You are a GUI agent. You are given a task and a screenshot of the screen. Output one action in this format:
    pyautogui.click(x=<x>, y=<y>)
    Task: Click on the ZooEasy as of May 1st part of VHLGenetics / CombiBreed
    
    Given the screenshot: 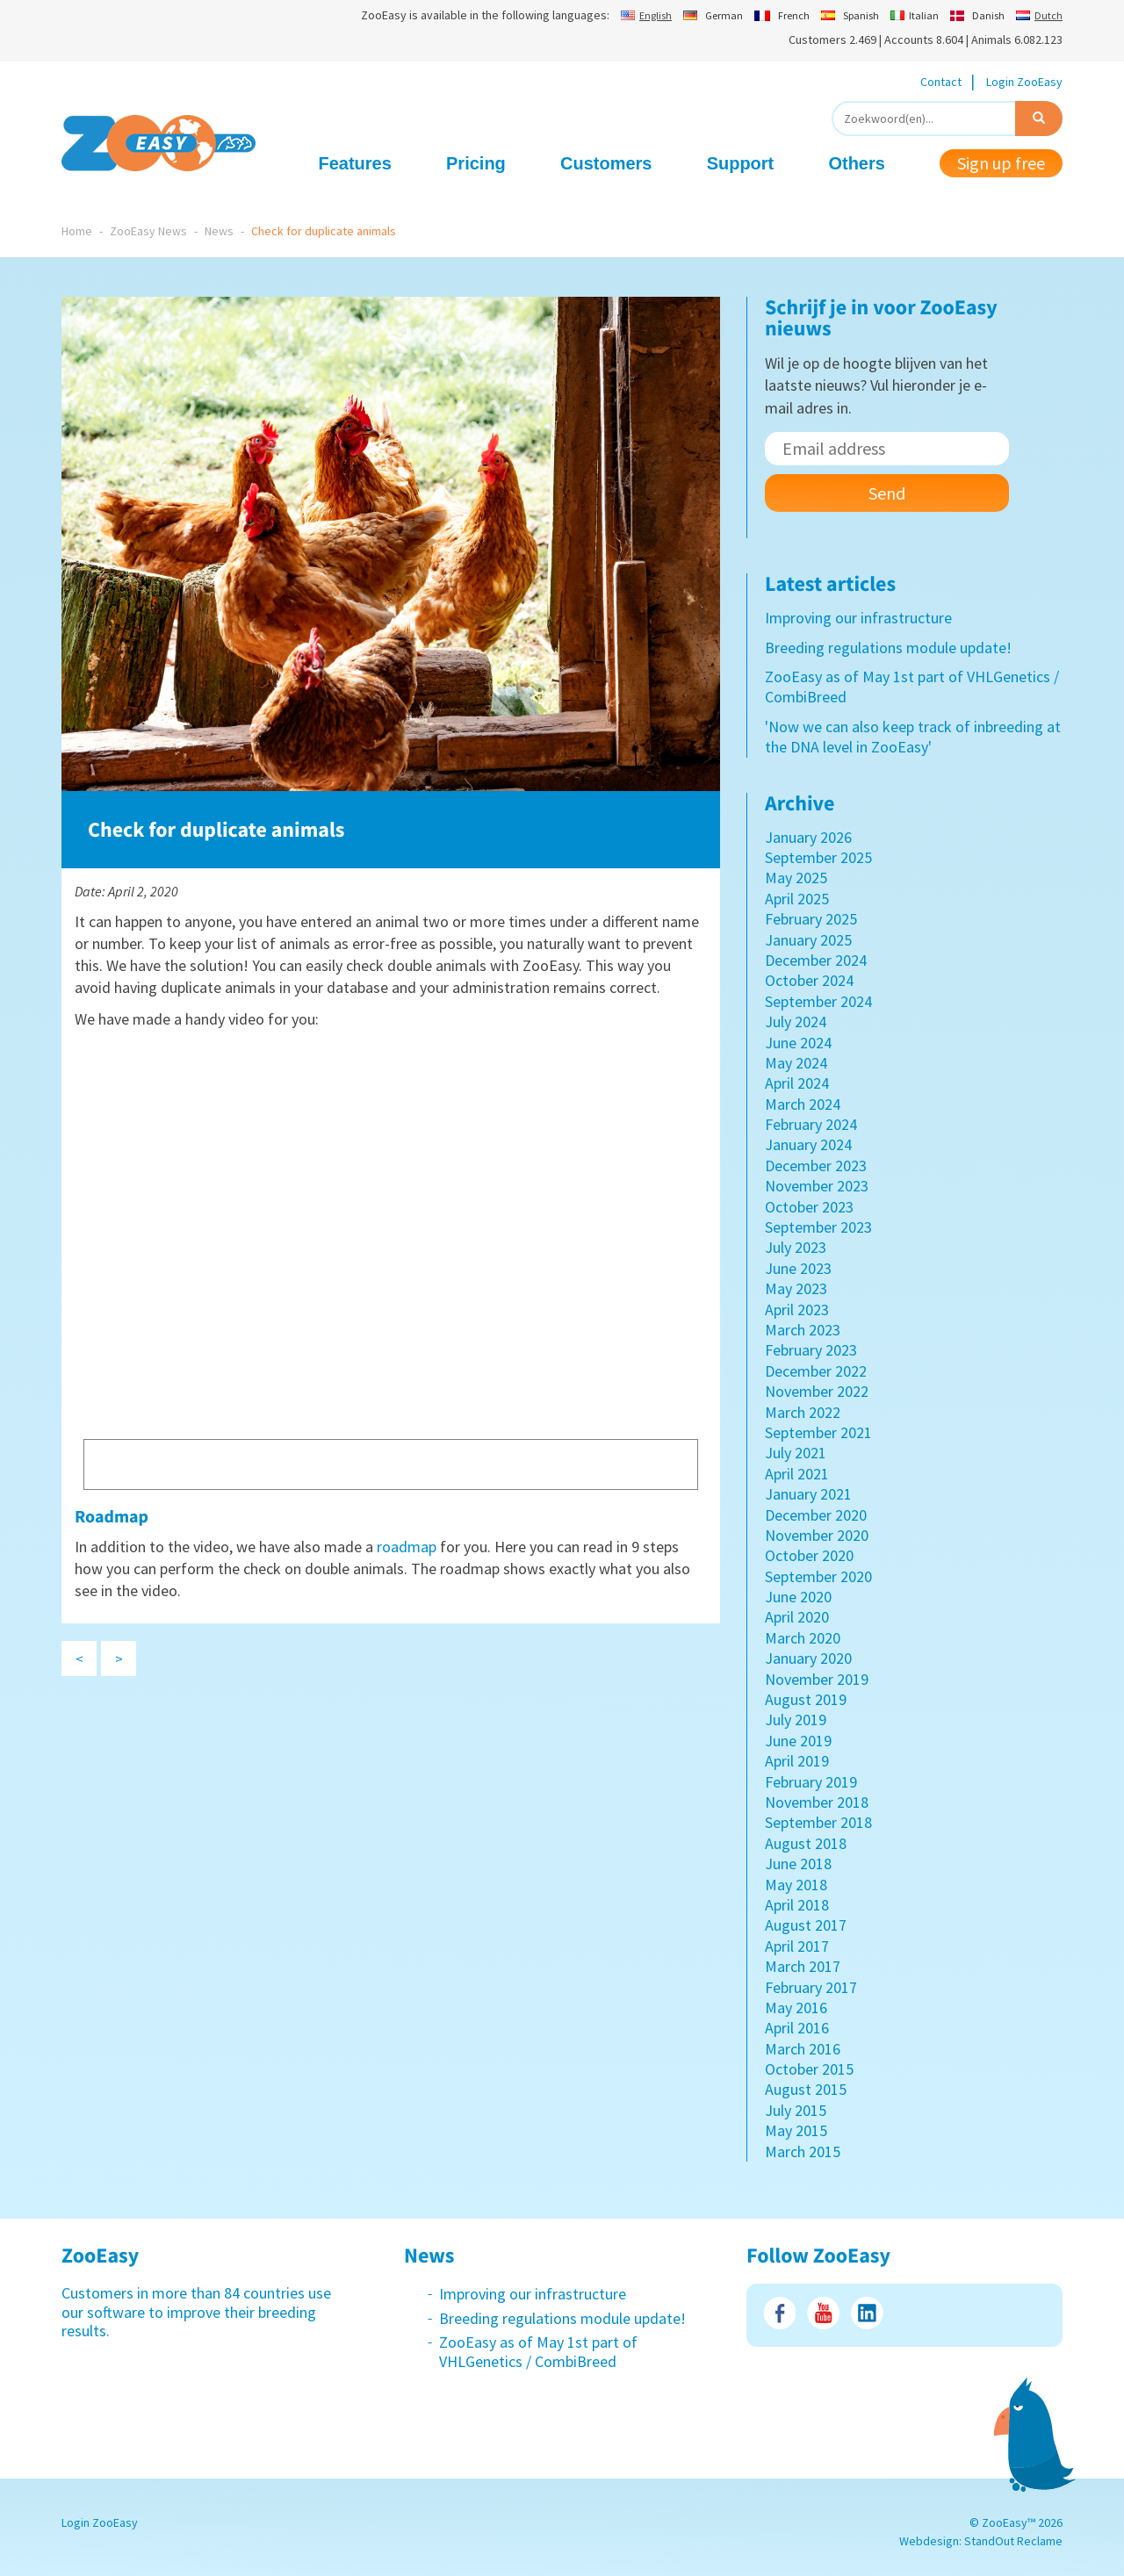 What is the action you would take?
    pyautogui.click(x=538, y=2351)
    